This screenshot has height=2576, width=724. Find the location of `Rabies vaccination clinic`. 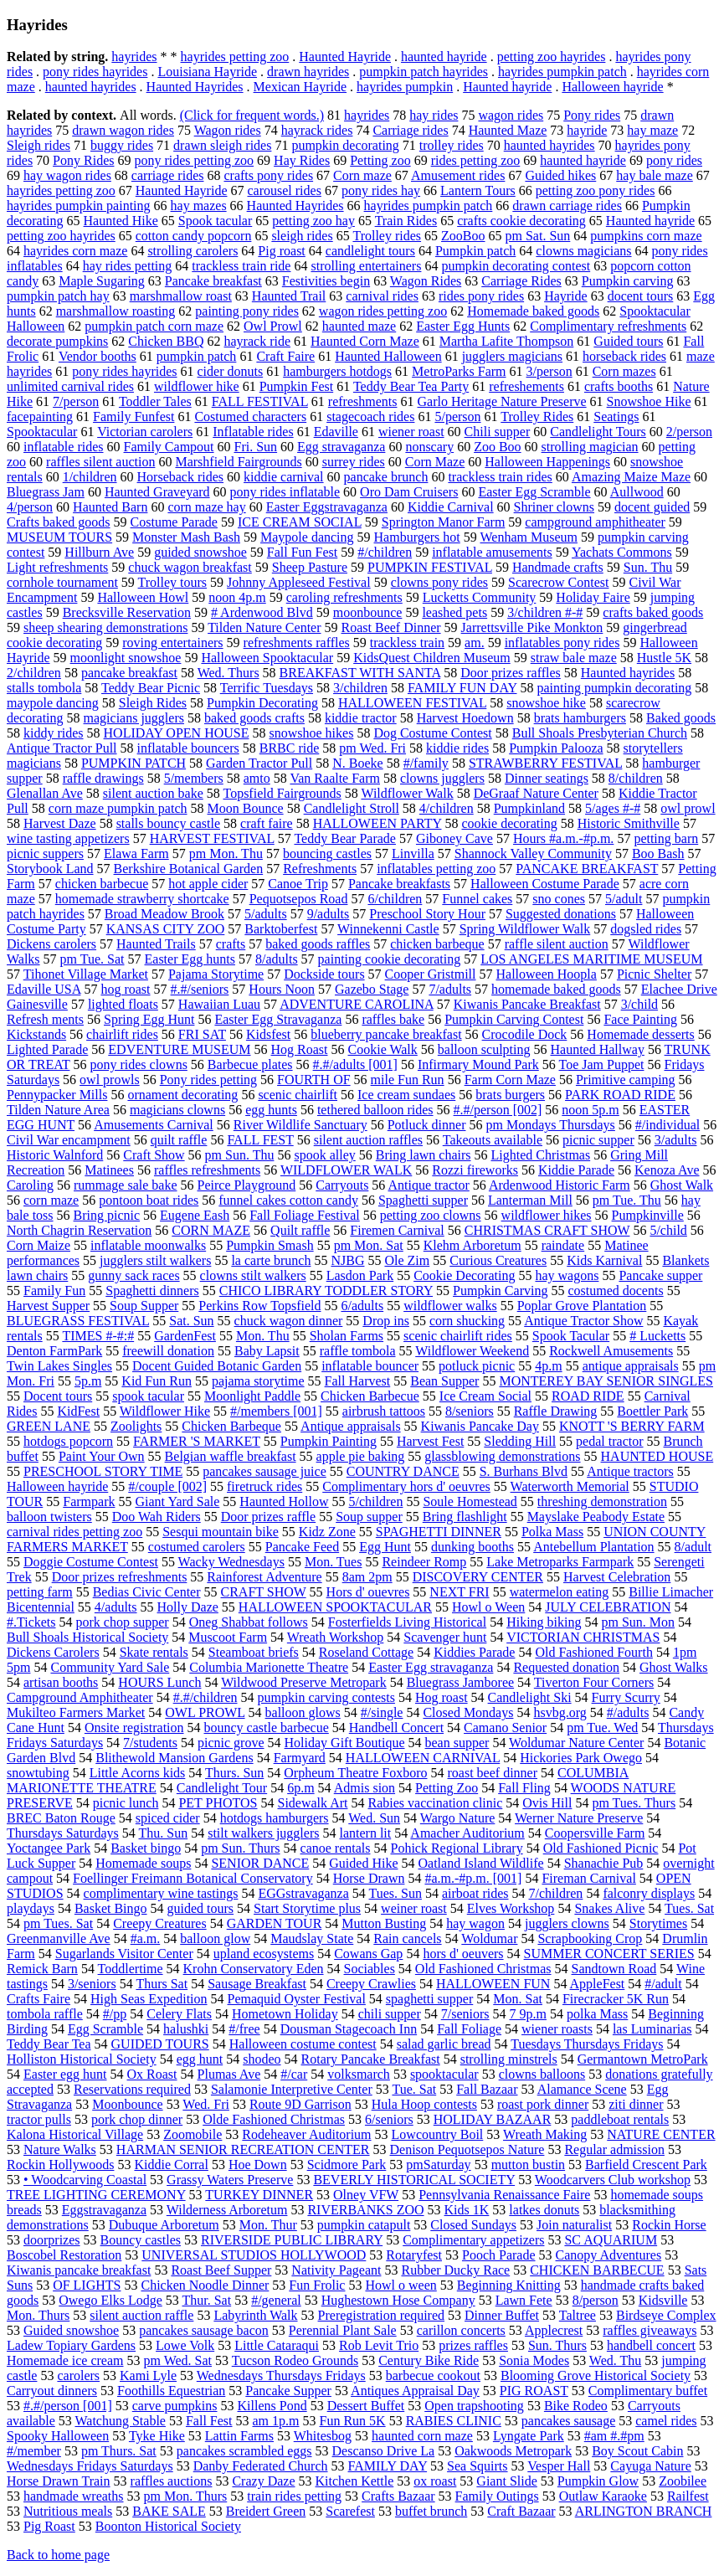

Rabies vaccination clinic is located at coordinates (434, 1803).